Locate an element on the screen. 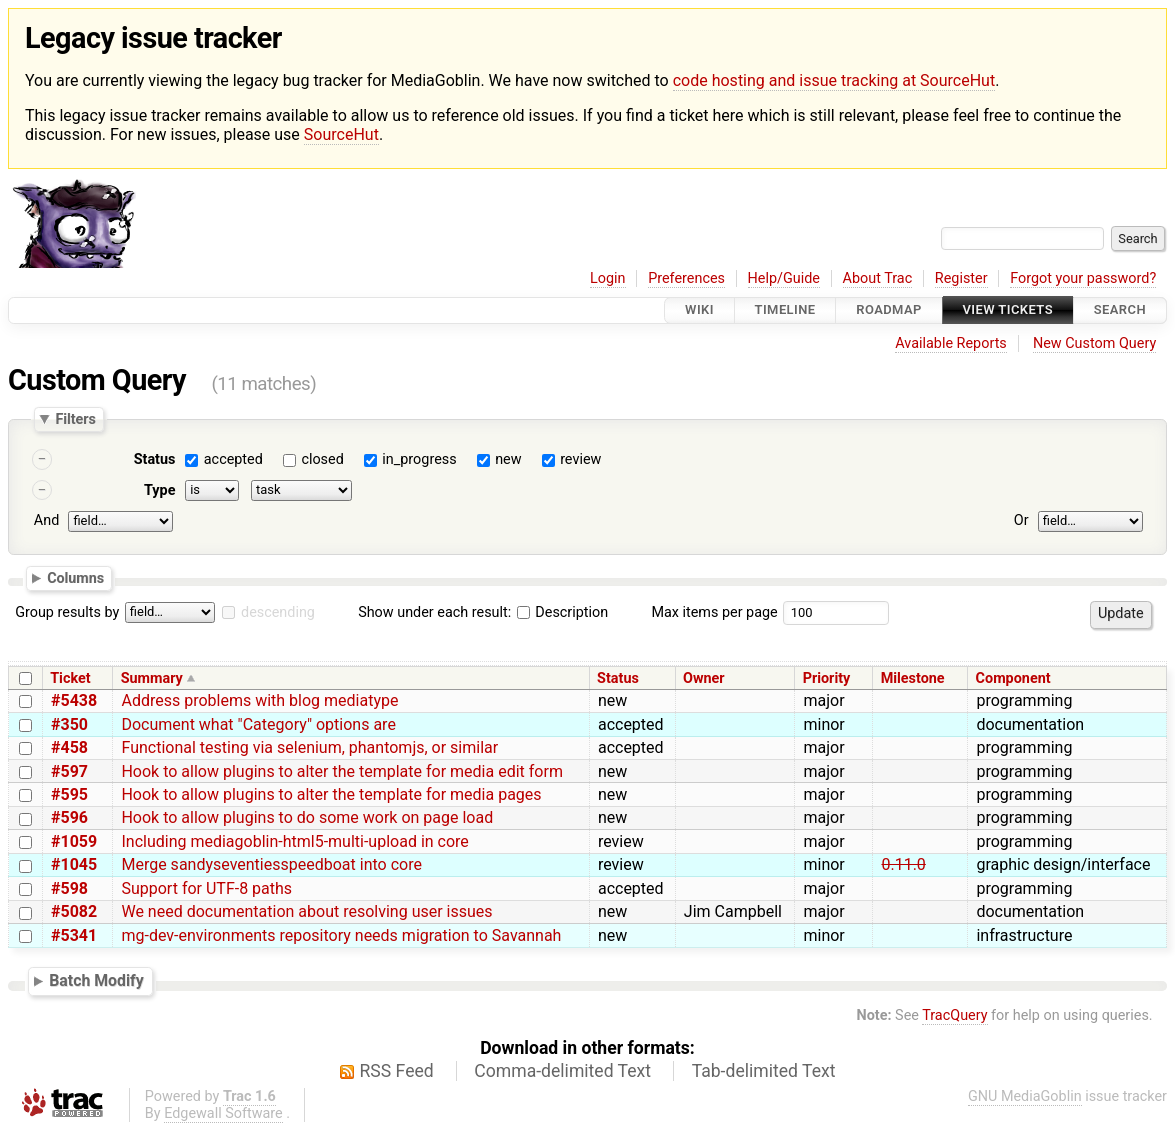  #350 is located at coordinates (69, 724).